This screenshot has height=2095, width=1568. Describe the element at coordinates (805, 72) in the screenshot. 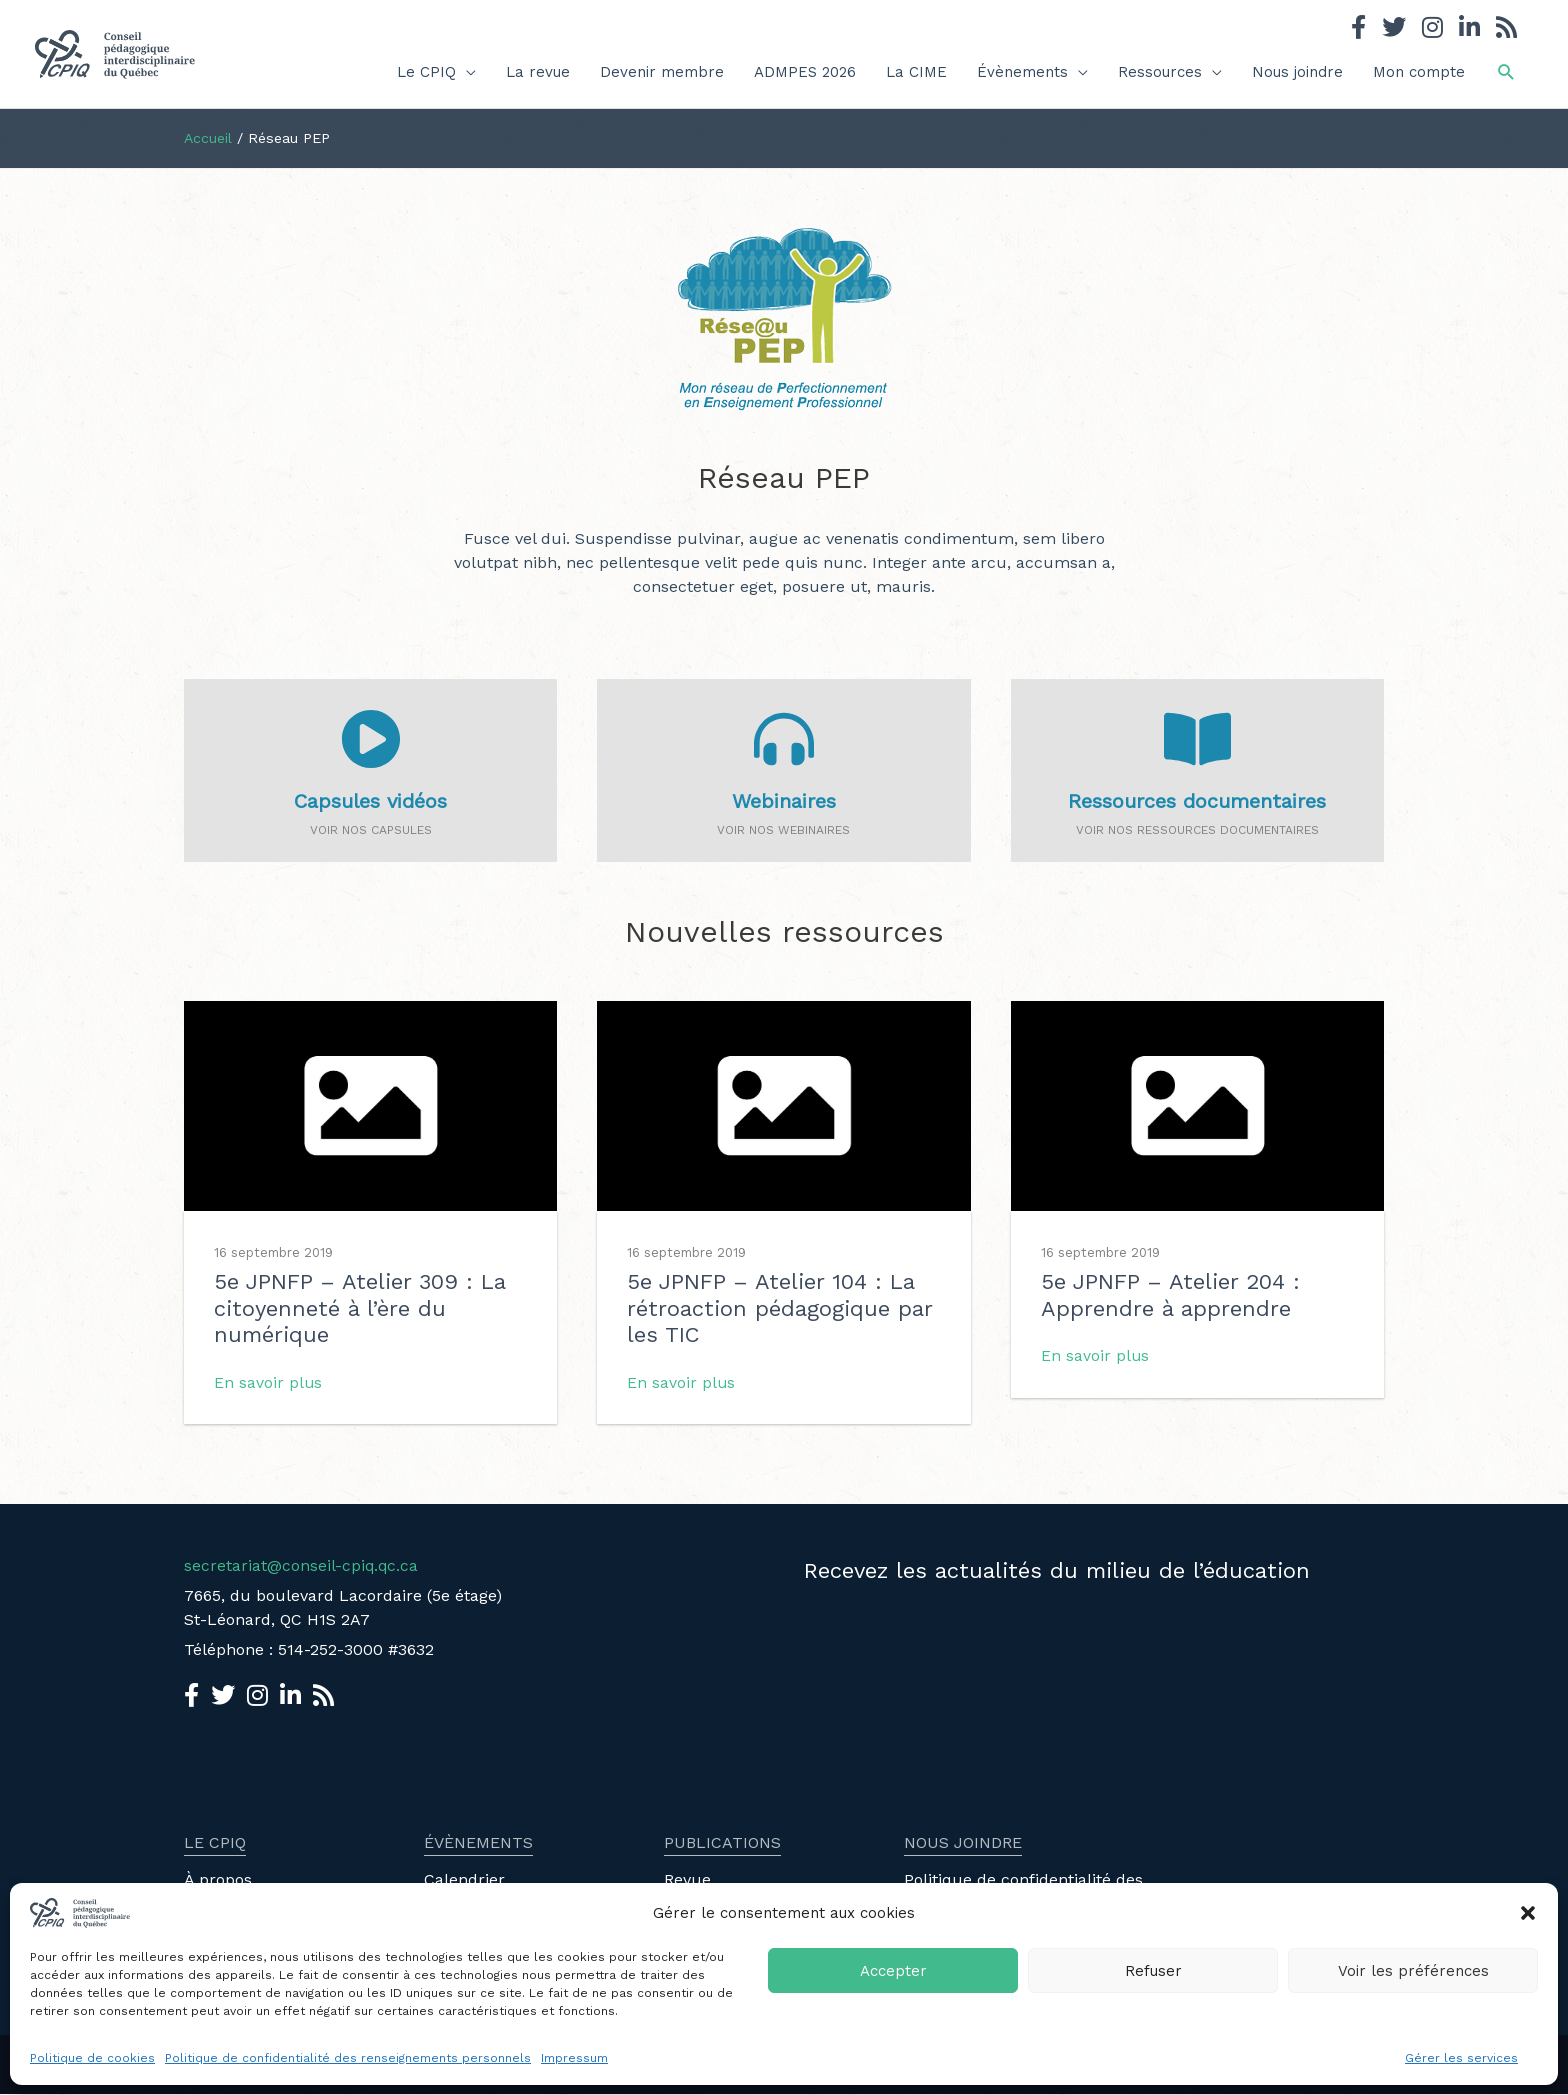

I see `ADMPES 2026` at that location.